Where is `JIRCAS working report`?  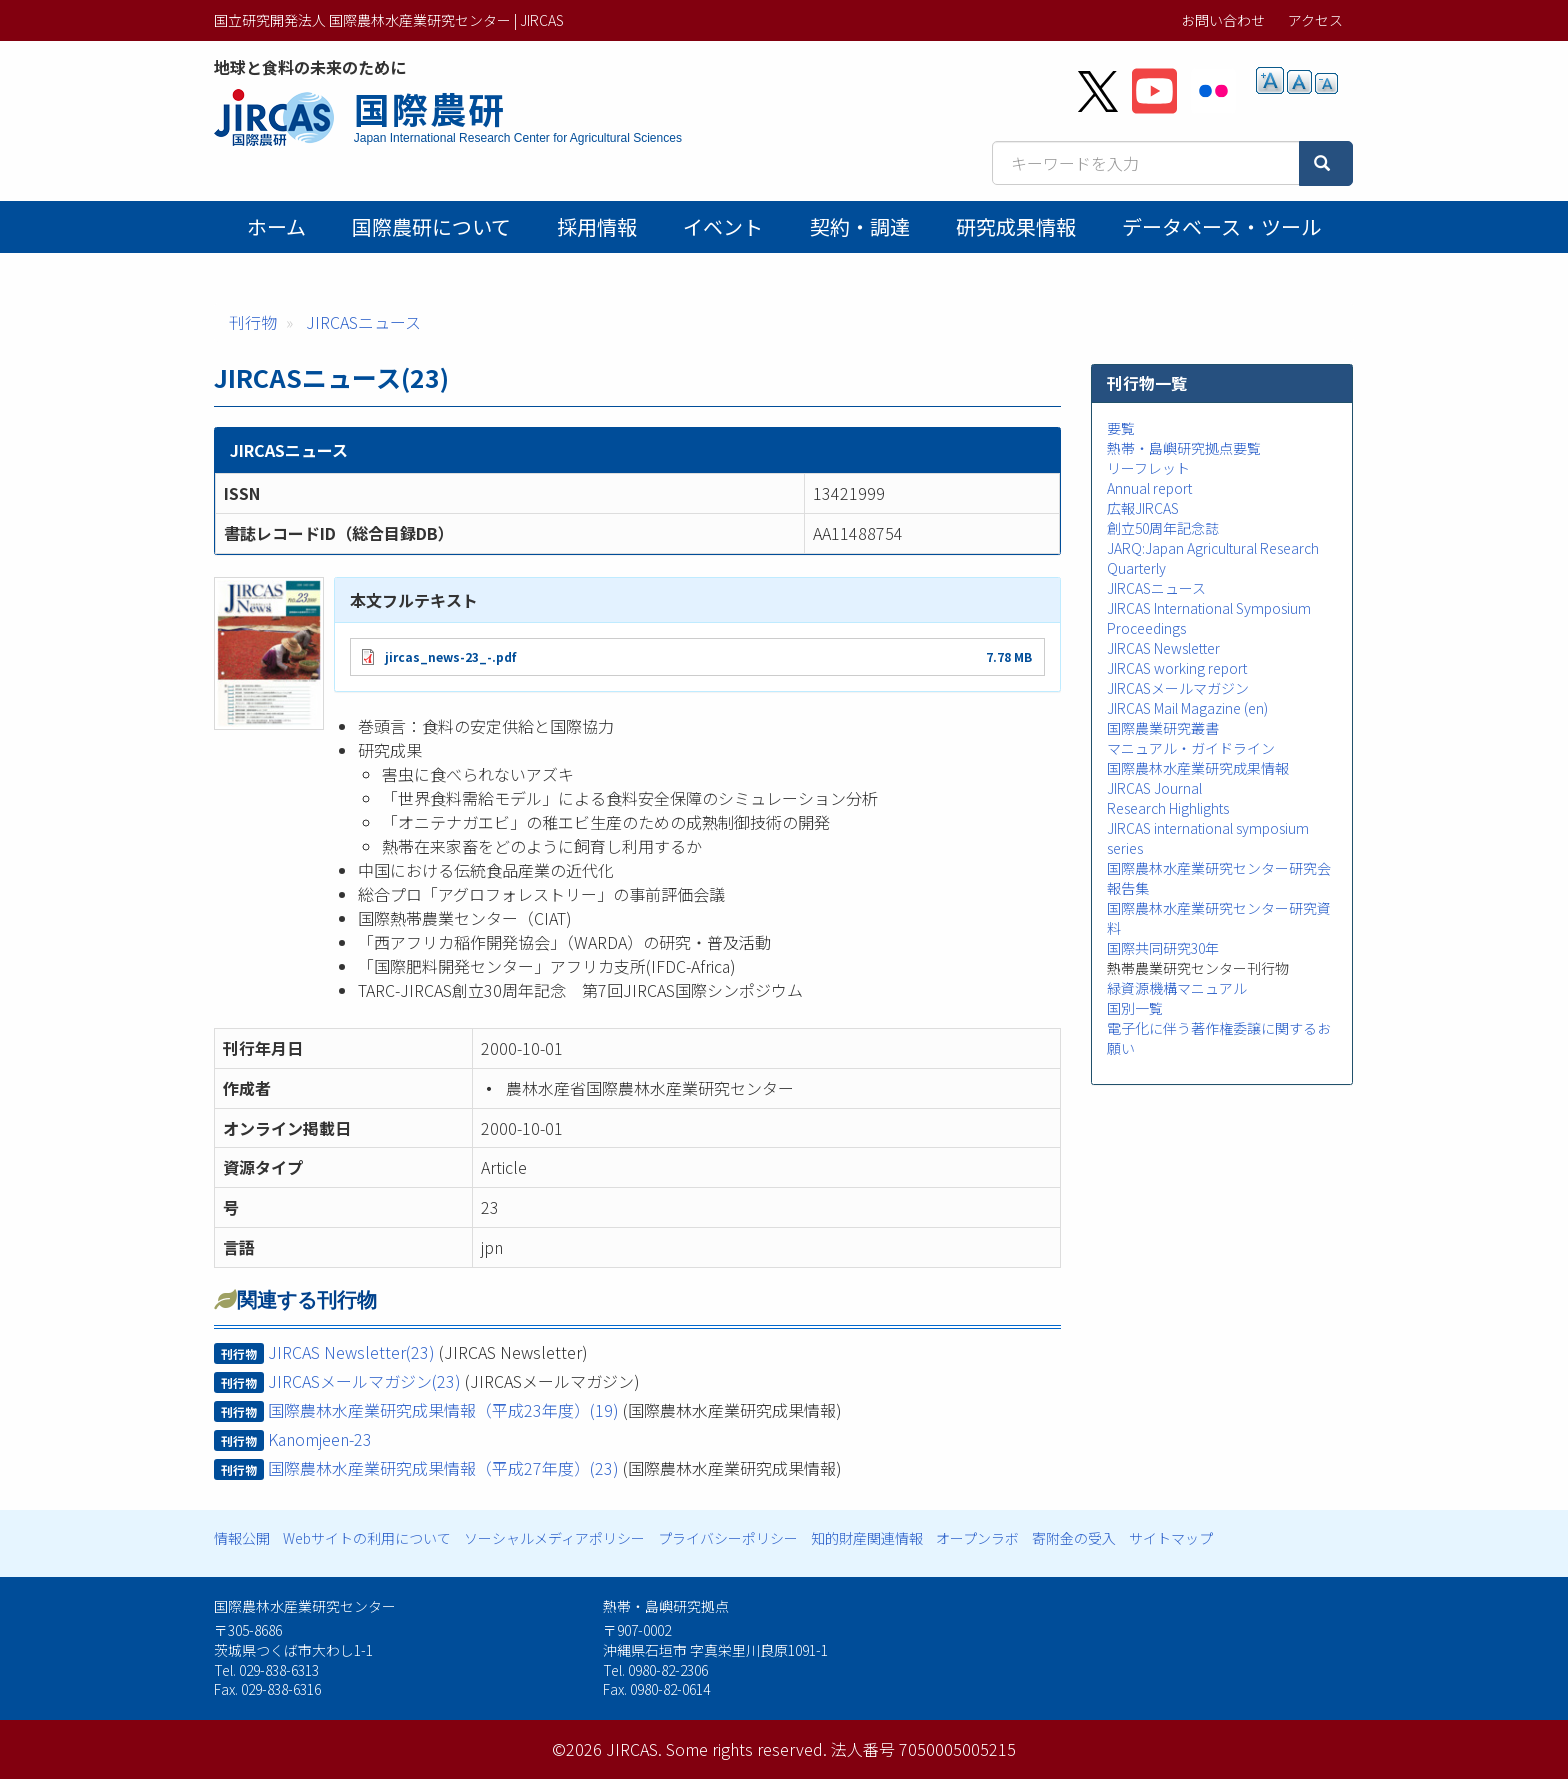 JIRCAS working report is located at coordinates (1177, 668).